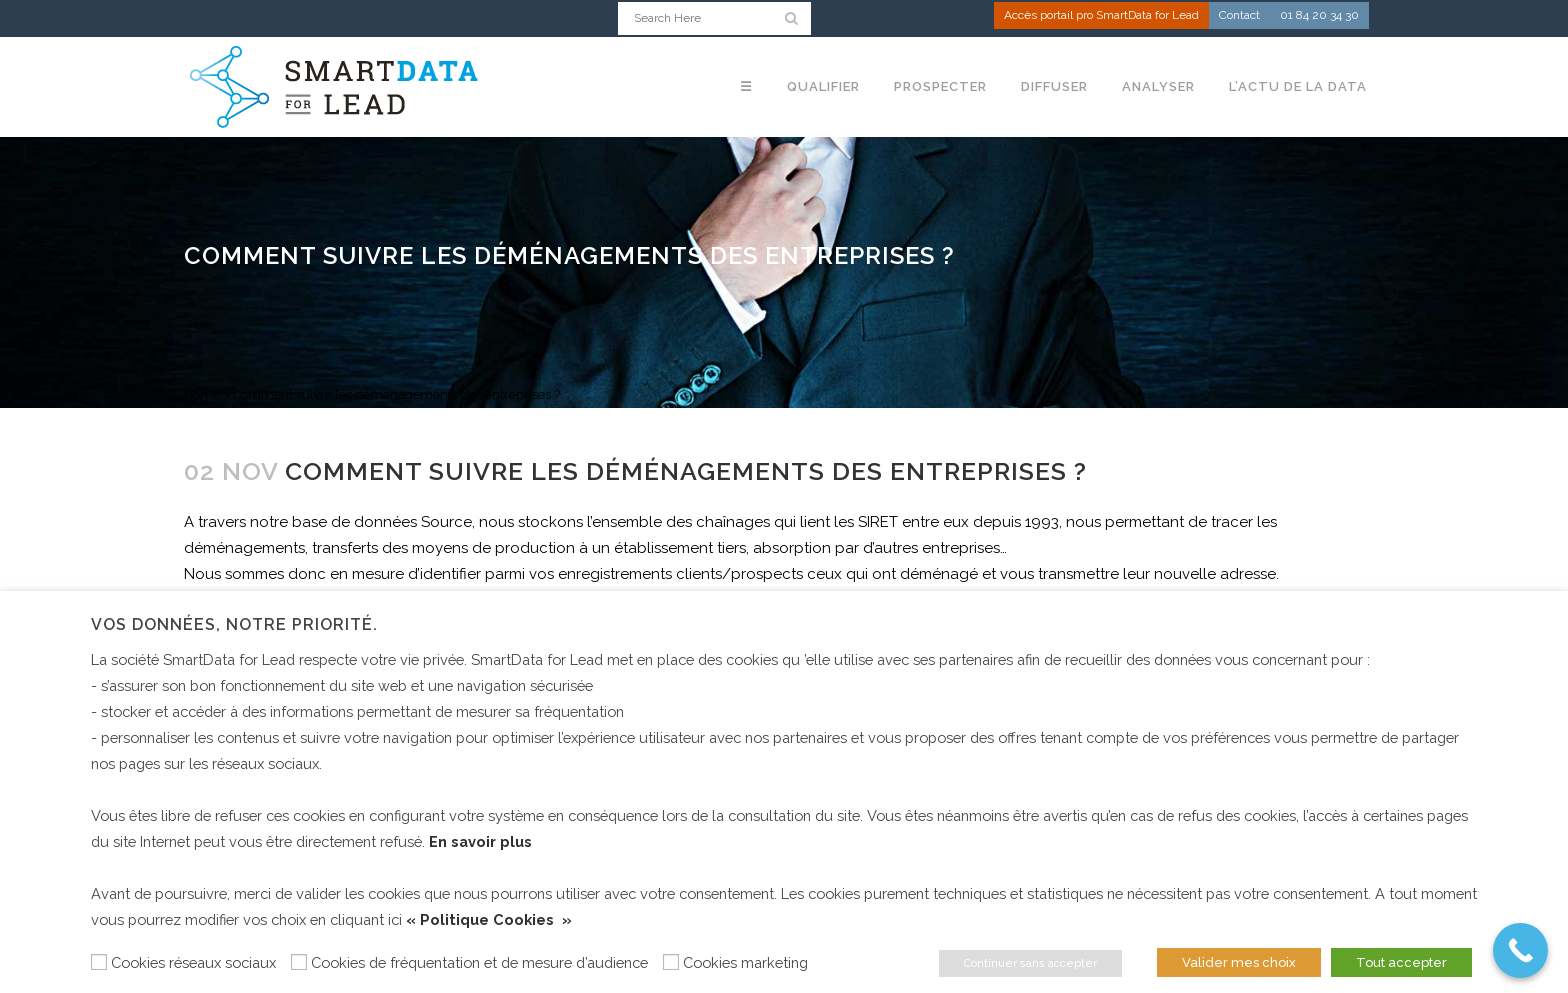  Describe the element at coordinates (671, 962) in the screenshot. I see `[Cookies marketing]` at that location.